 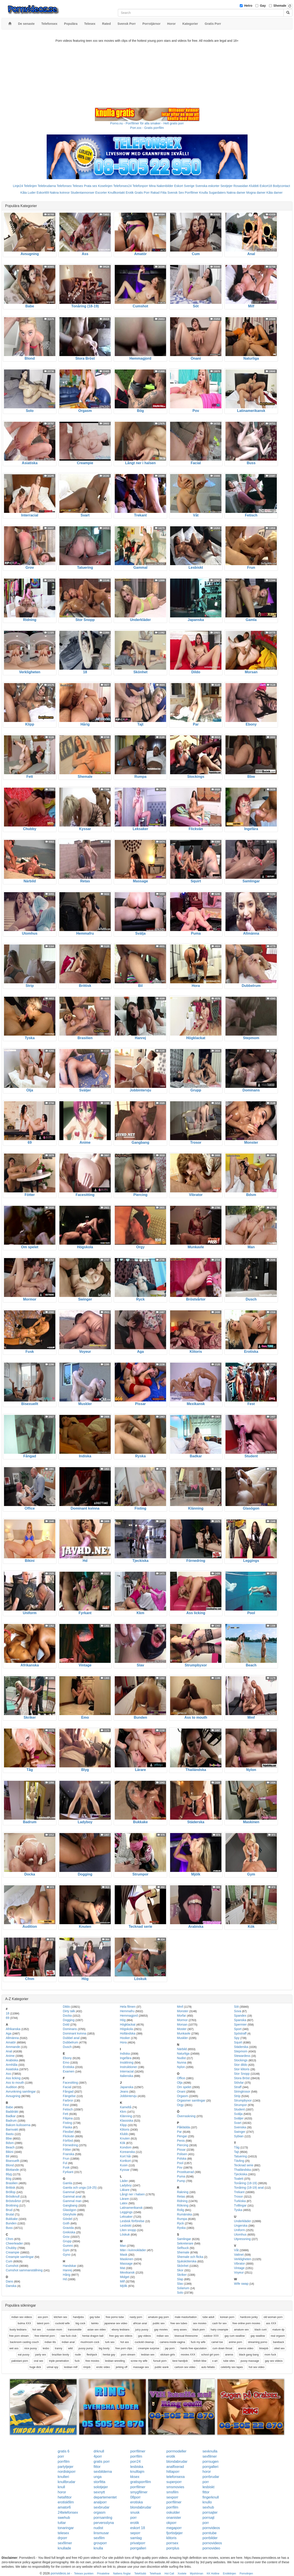 What do you see at coordinates (183, 2248) in the screenshot?
I see `Selfsuck` at bounding box center [183, 2248].